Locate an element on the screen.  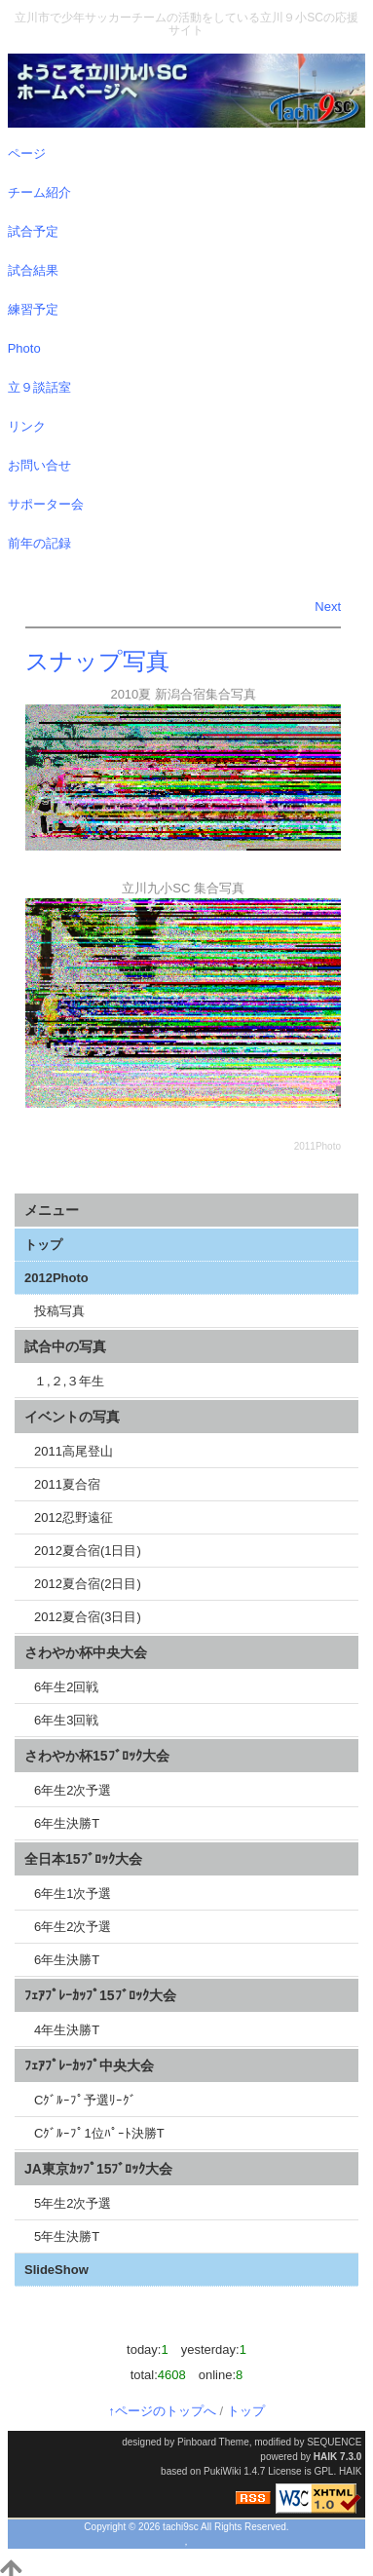
↑ページのトップへ is located at coordinates (162, 2411).